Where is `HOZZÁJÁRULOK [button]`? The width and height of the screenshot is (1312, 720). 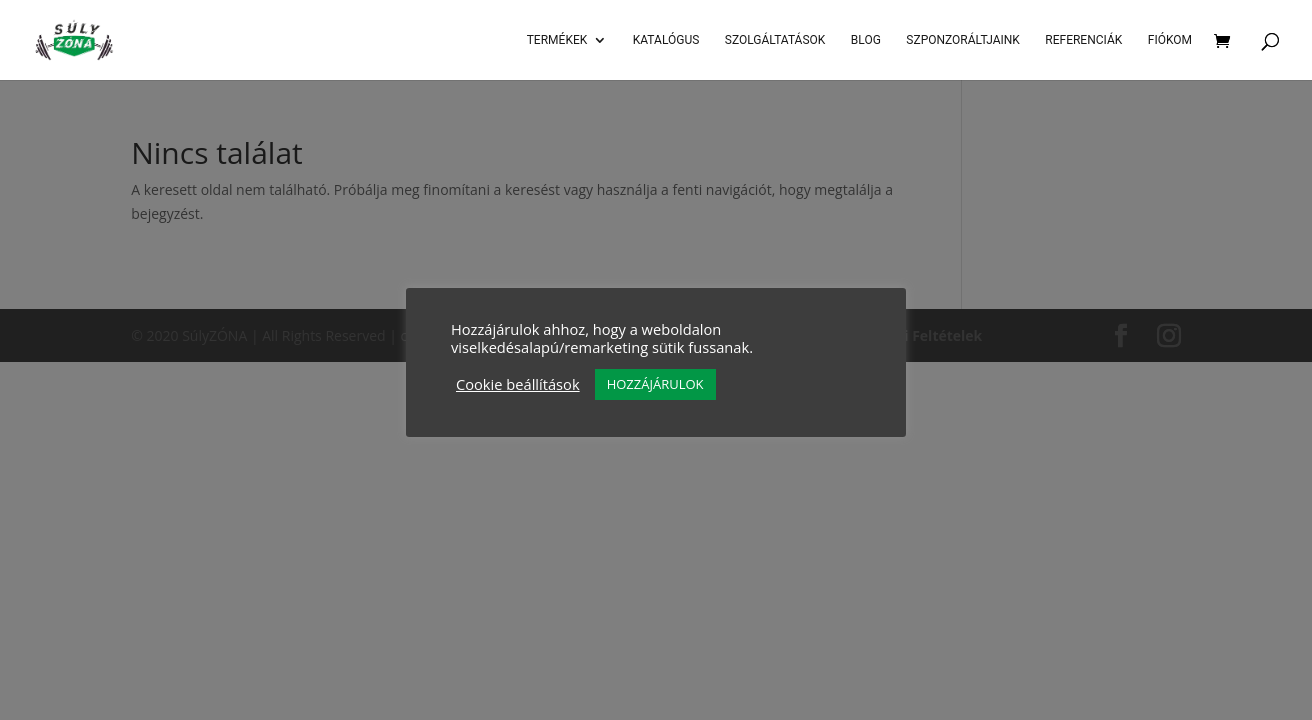 HOZZÁJÁRULOK [button] is located at coordinates (655, 384).